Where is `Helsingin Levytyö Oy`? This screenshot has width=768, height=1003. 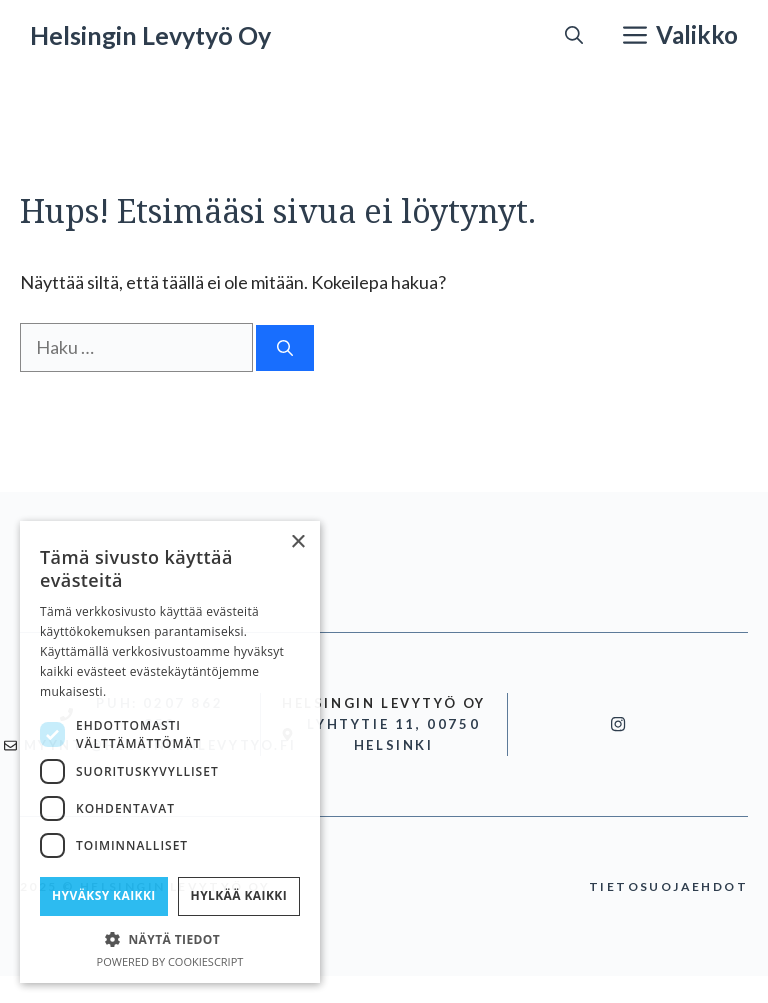 Helsingin Levytyö Oy is located at coordinates (150, 35).